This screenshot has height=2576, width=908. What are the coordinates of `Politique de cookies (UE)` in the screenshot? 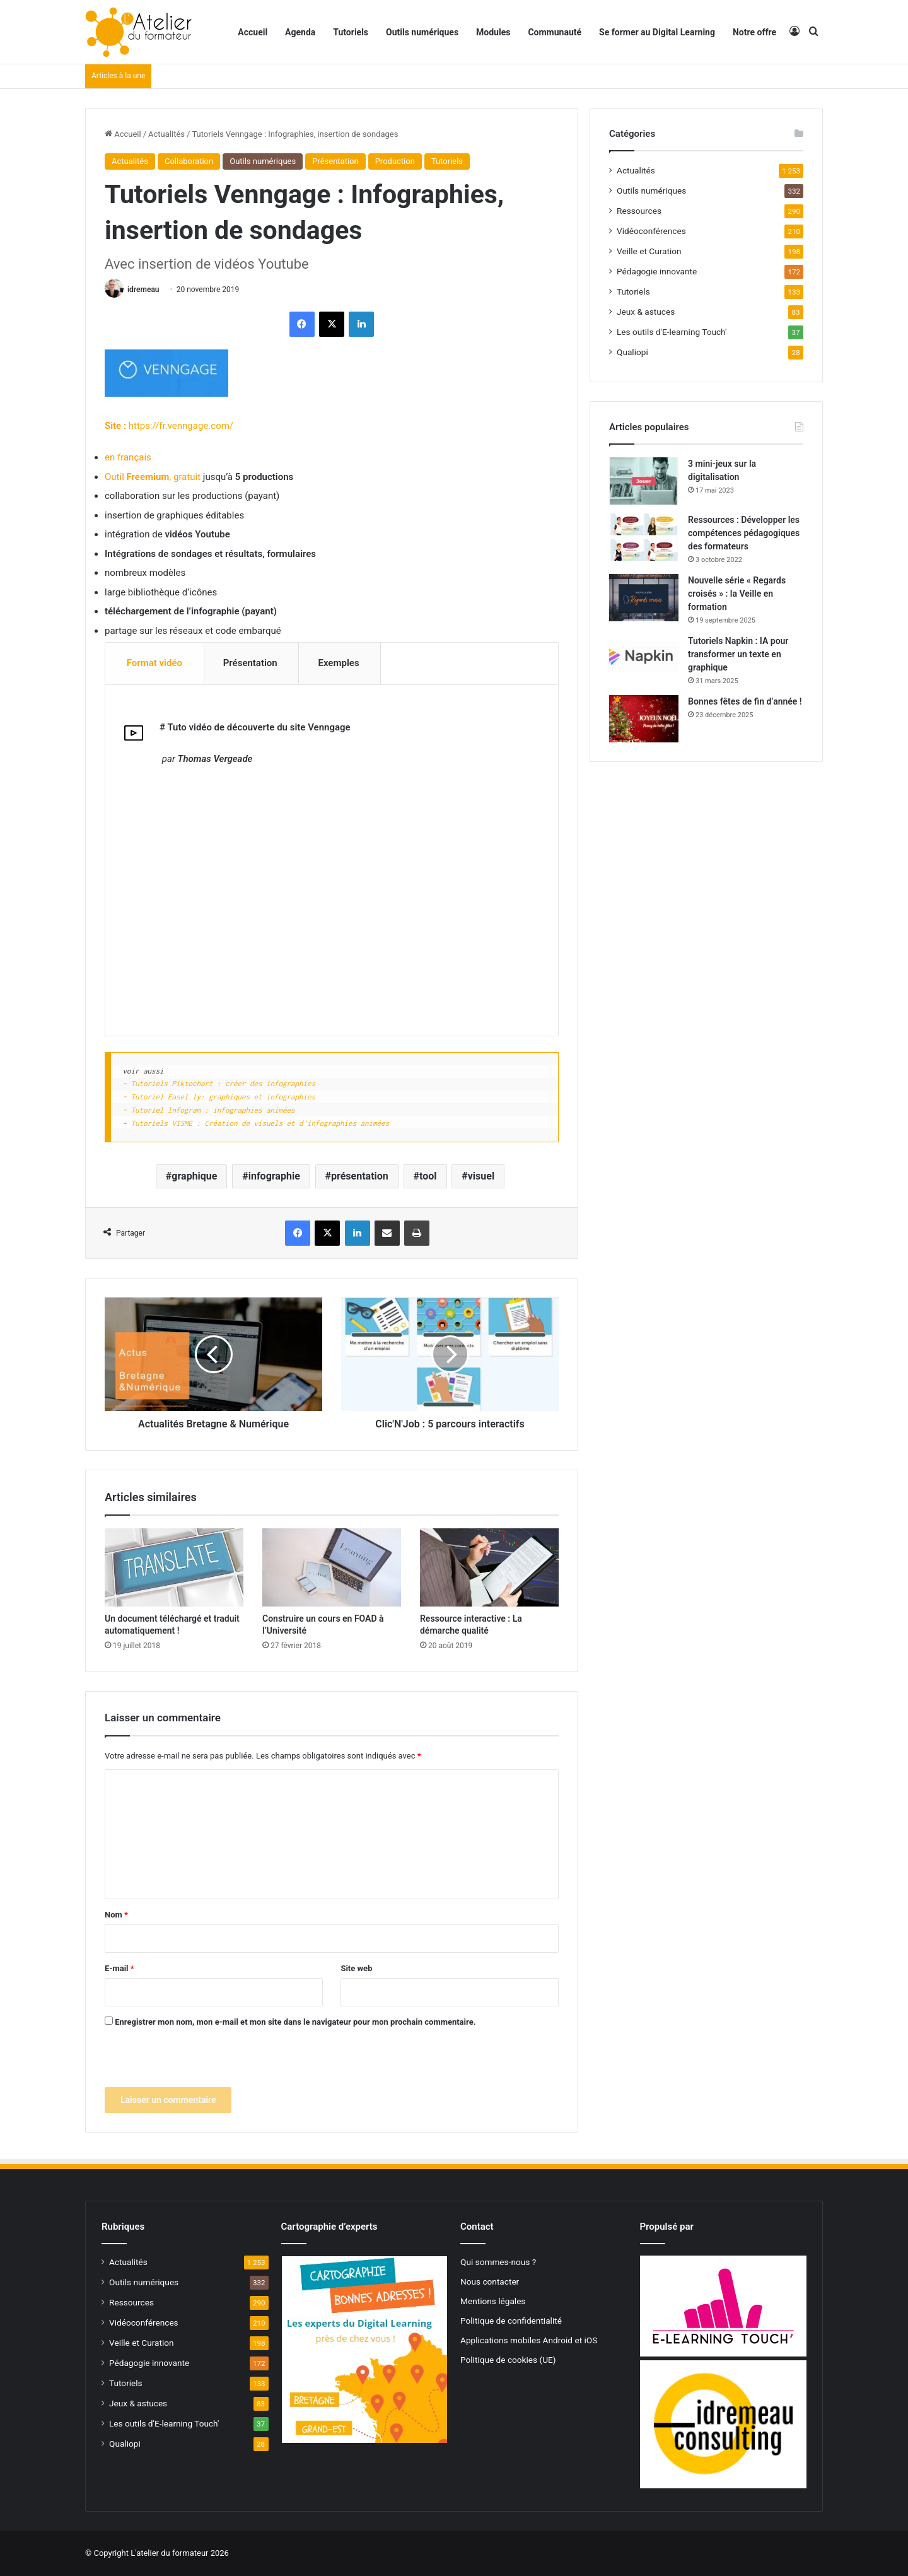 It's located at (508, 2360).